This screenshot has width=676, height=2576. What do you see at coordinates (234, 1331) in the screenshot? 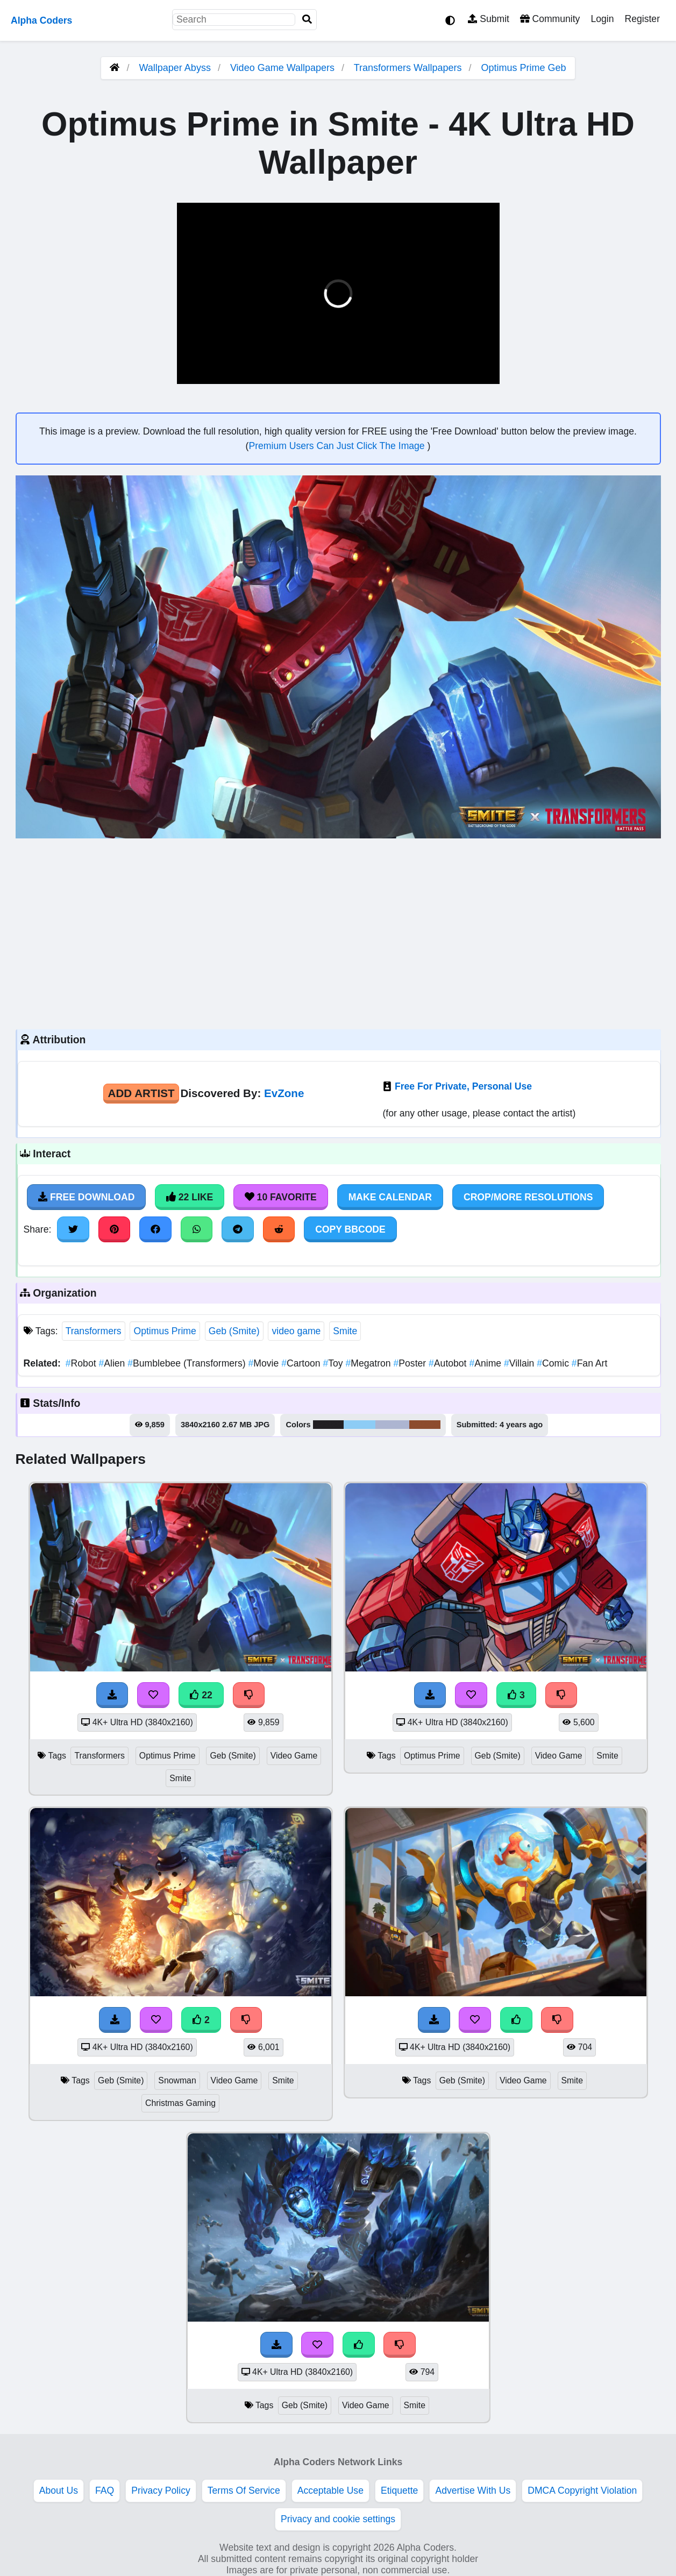
I see `Geb (Smite)` at bounding box center [234, 1331].